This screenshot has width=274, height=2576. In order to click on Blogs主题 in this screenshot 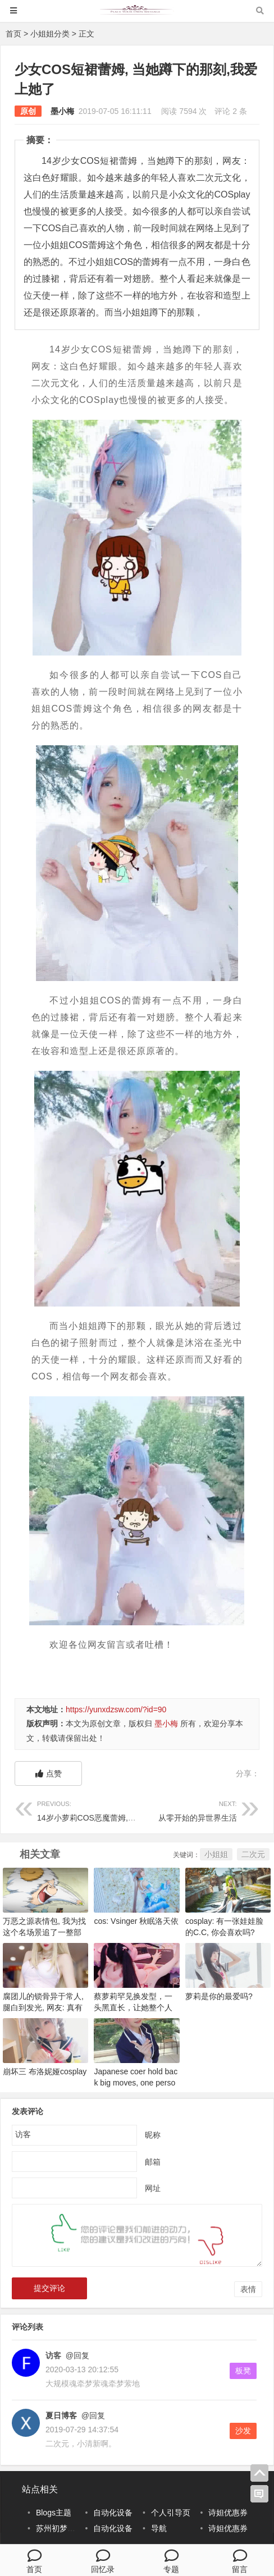, I will do `click(53, 2512)`.